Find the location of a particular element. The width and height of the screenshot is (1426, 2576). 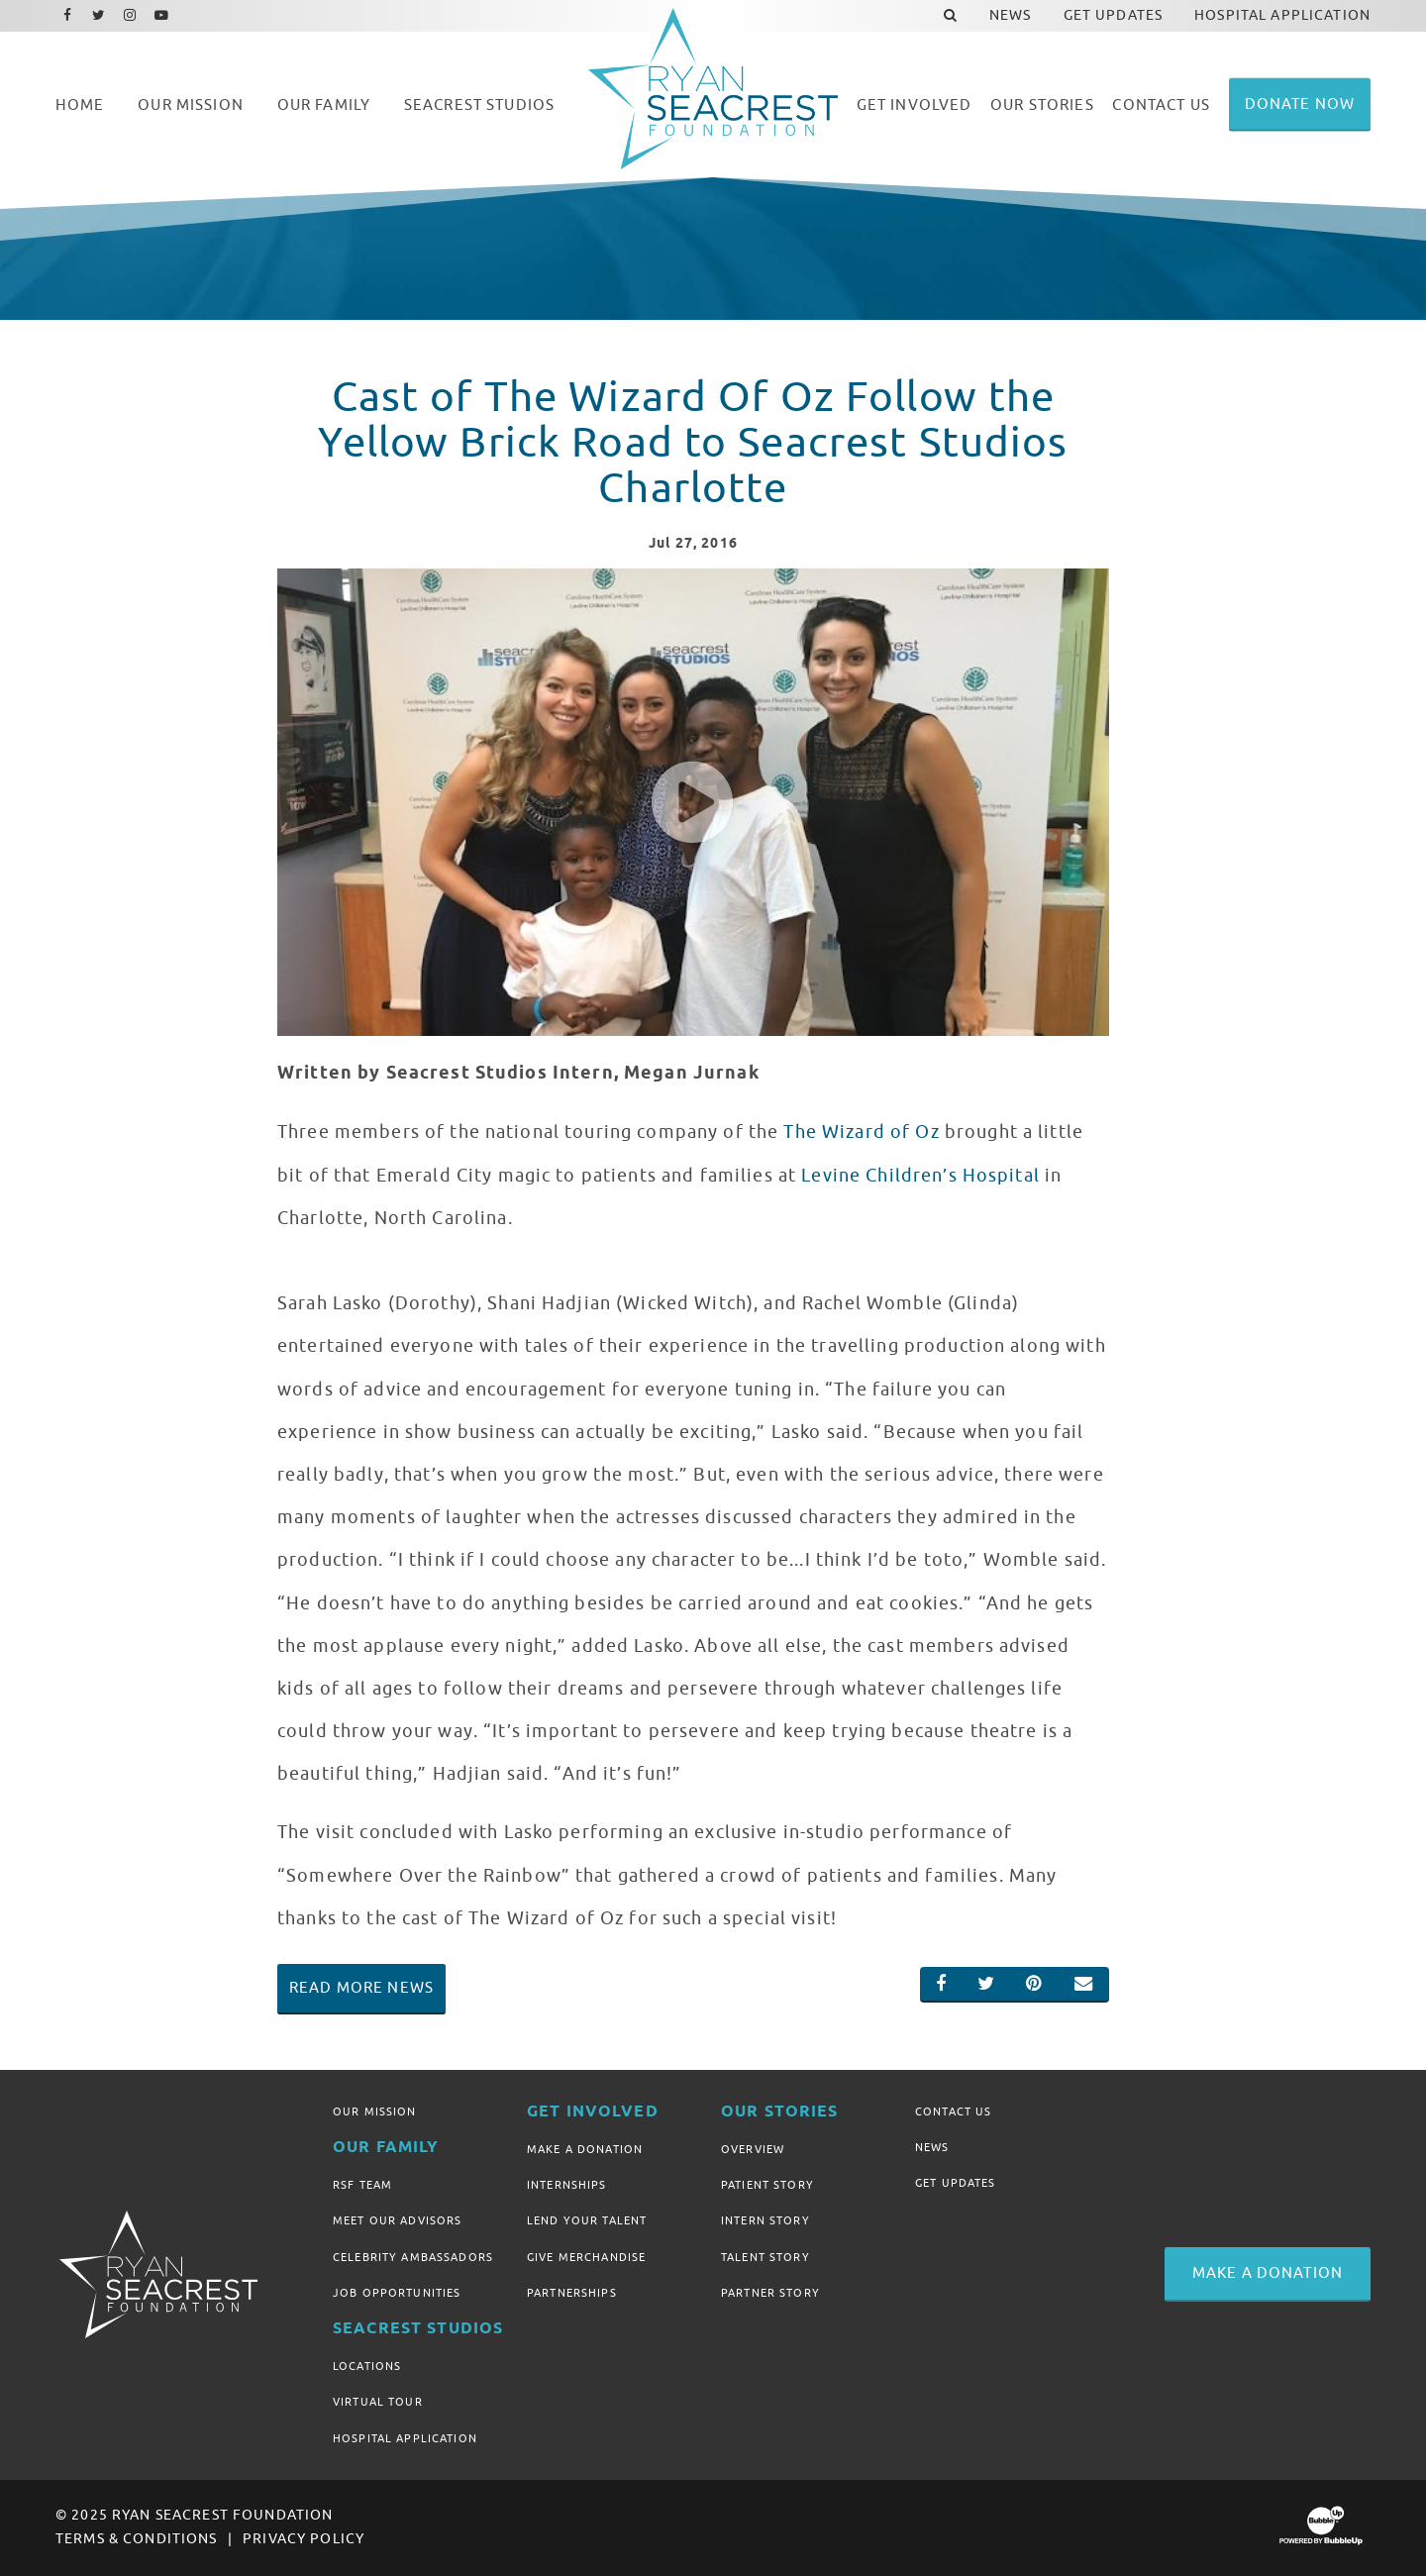

Patient Story is located at coordinates (767, 2185).